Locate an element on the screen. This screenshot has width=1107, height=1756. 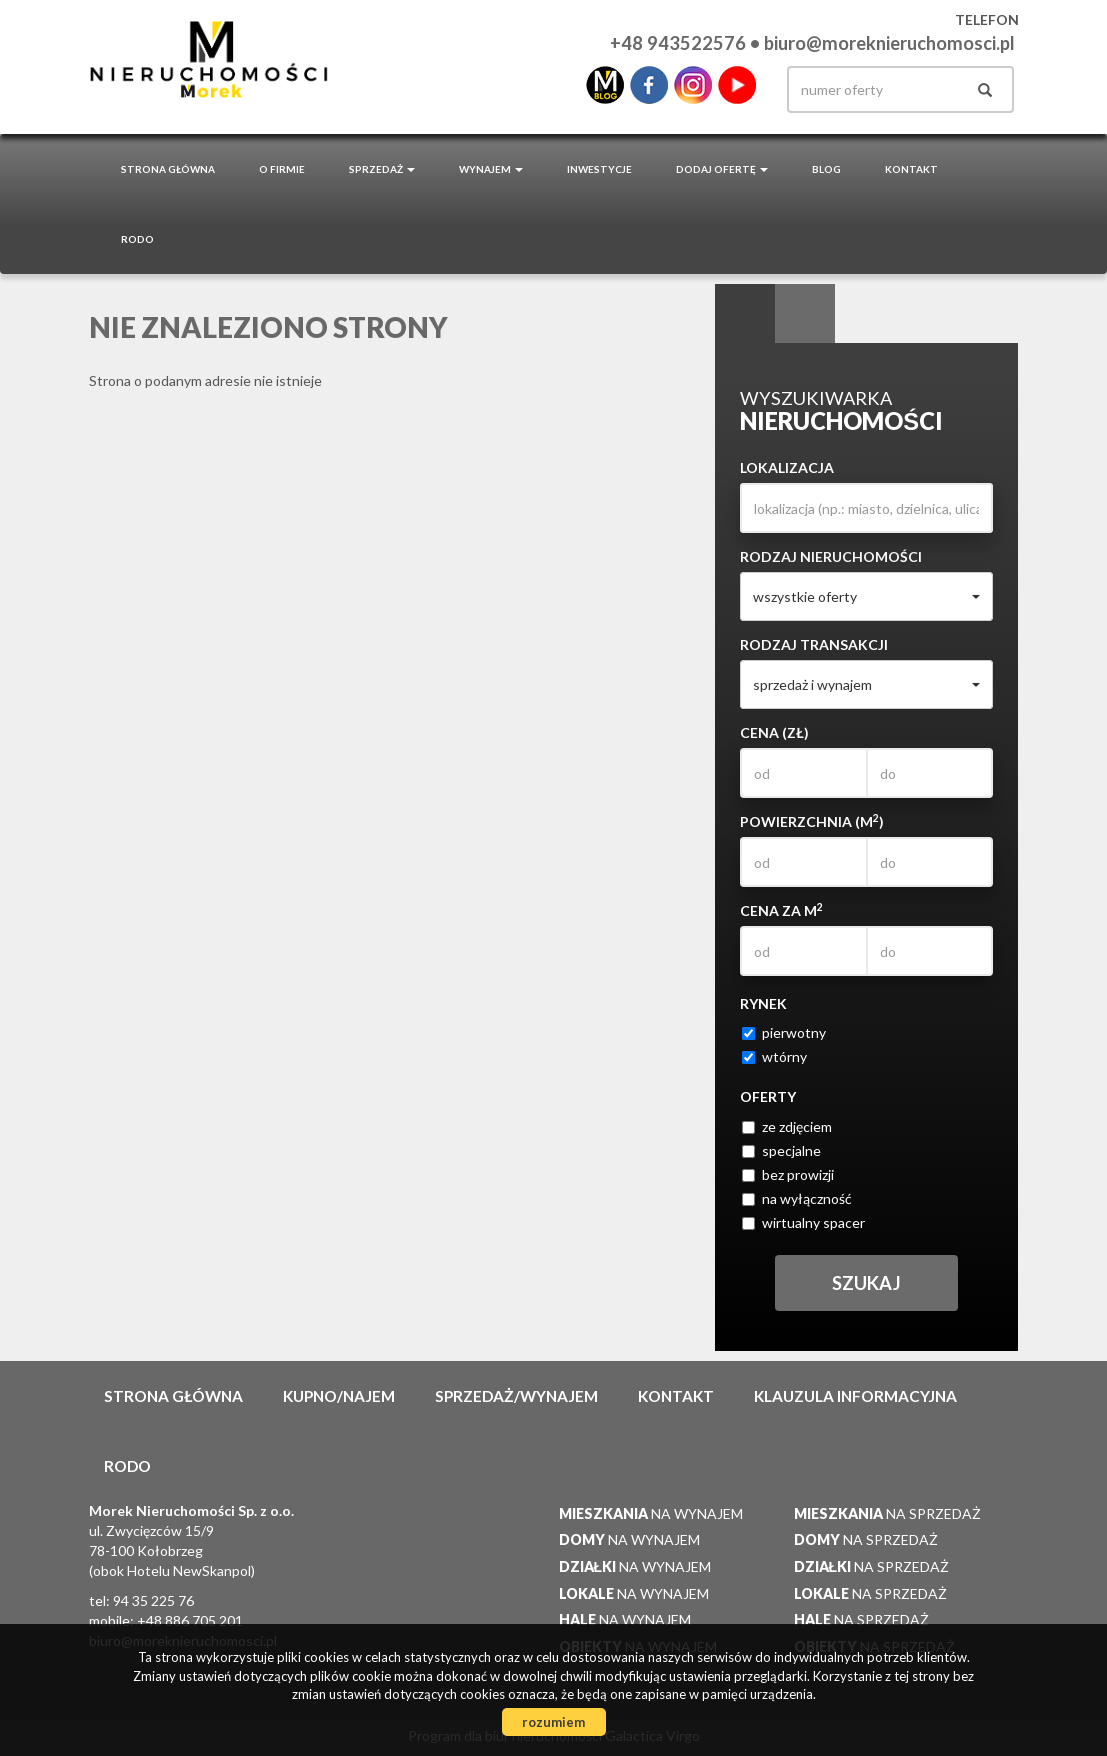
Kupno/najem is located at coordinates (339, 1396).